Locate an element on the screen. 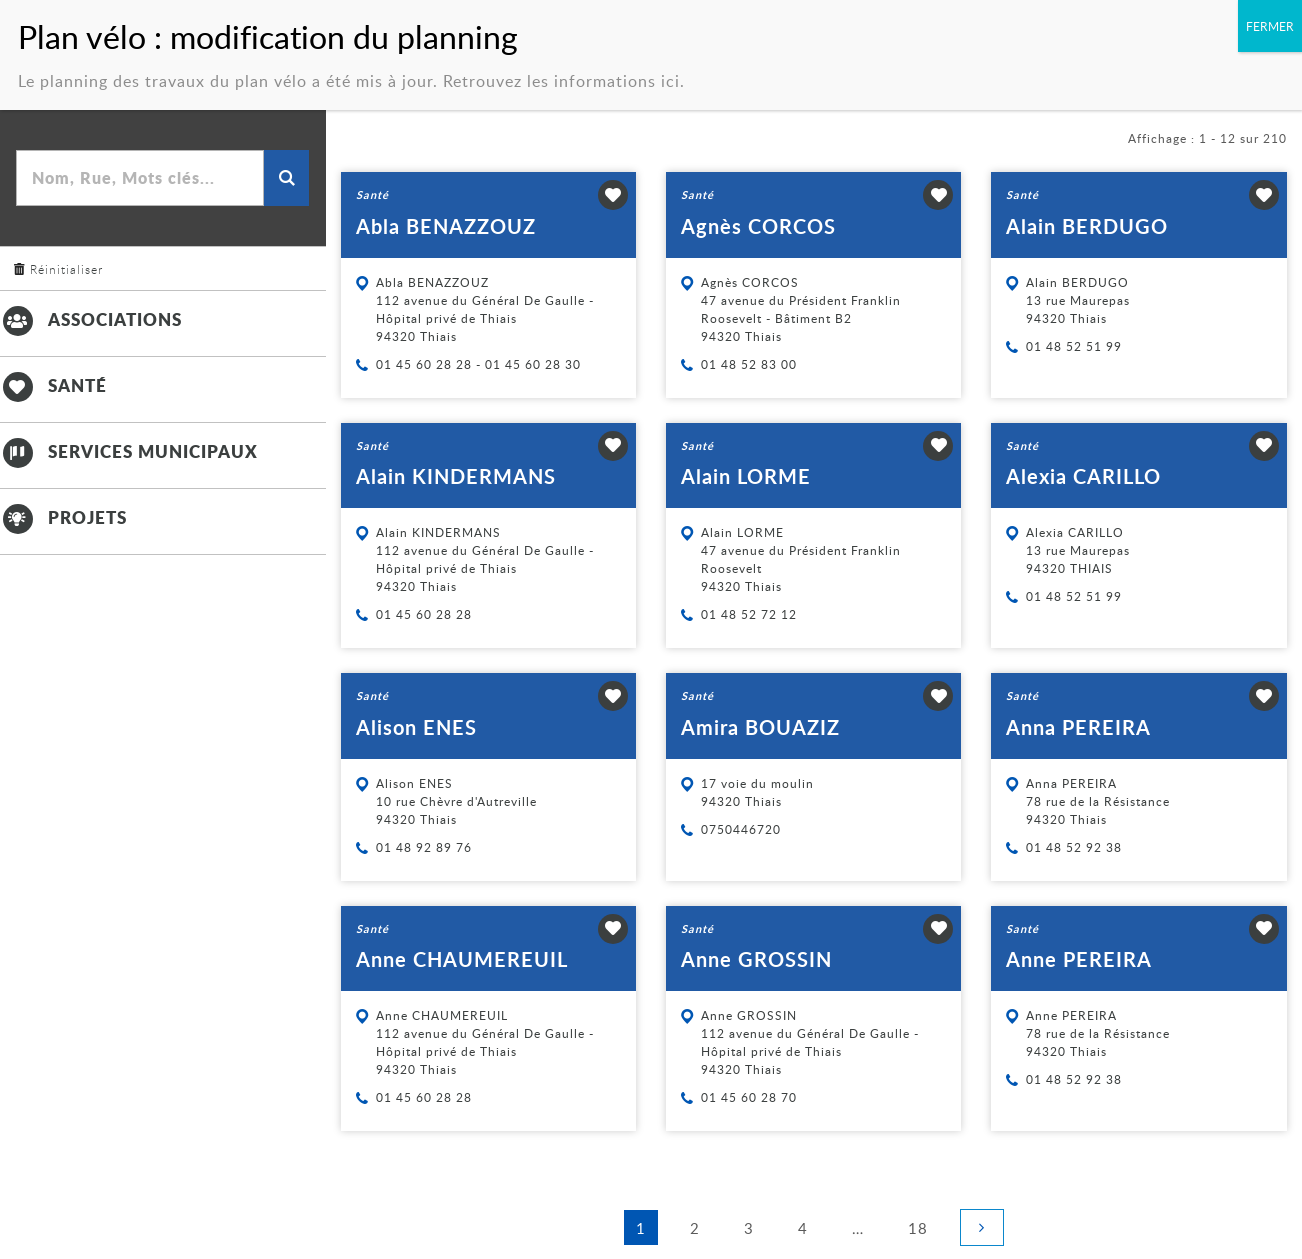  Santé is located at coordinates (53, 385).